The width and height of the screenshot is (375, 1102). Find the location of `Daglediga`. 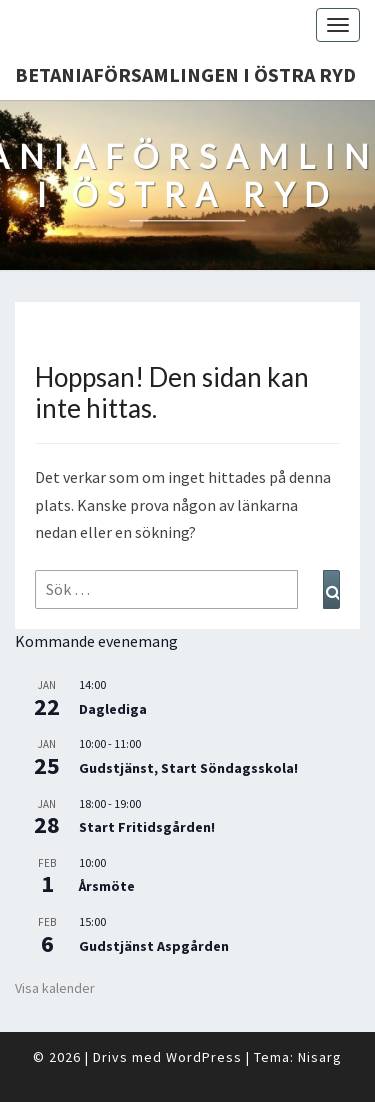

Daglediga is located at coordinates (113, 709).